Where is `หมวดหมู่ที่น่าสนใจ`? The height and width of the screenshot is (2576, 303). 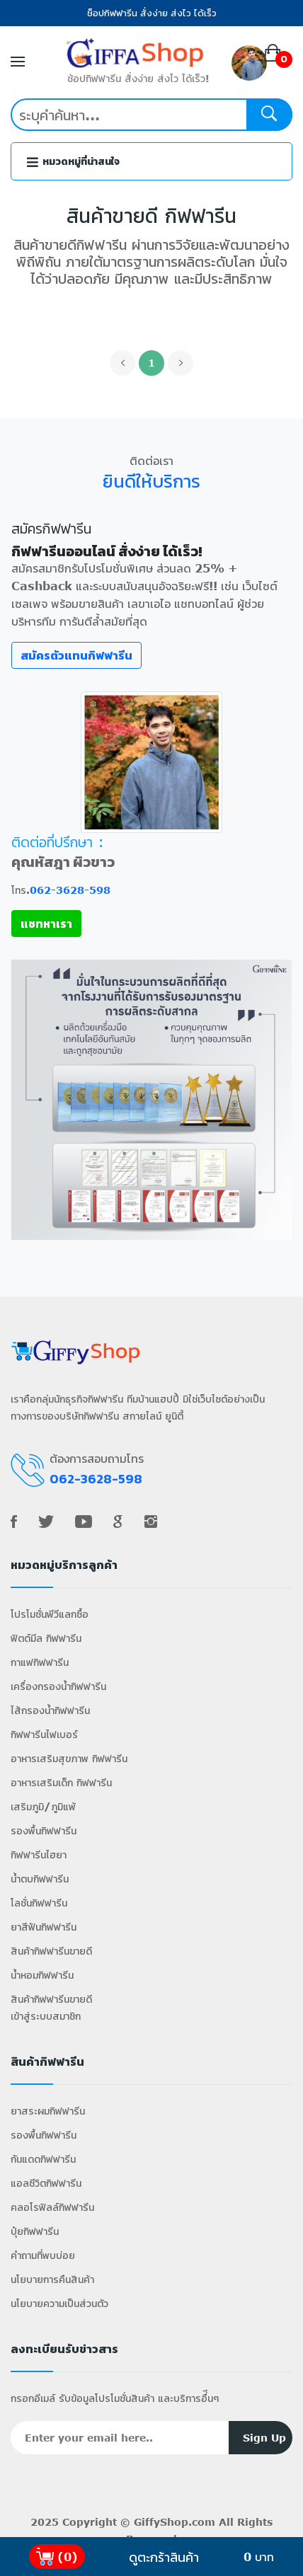 หมวดหมู่ที่น่าสนใจ is located at coordinates (73, 161).